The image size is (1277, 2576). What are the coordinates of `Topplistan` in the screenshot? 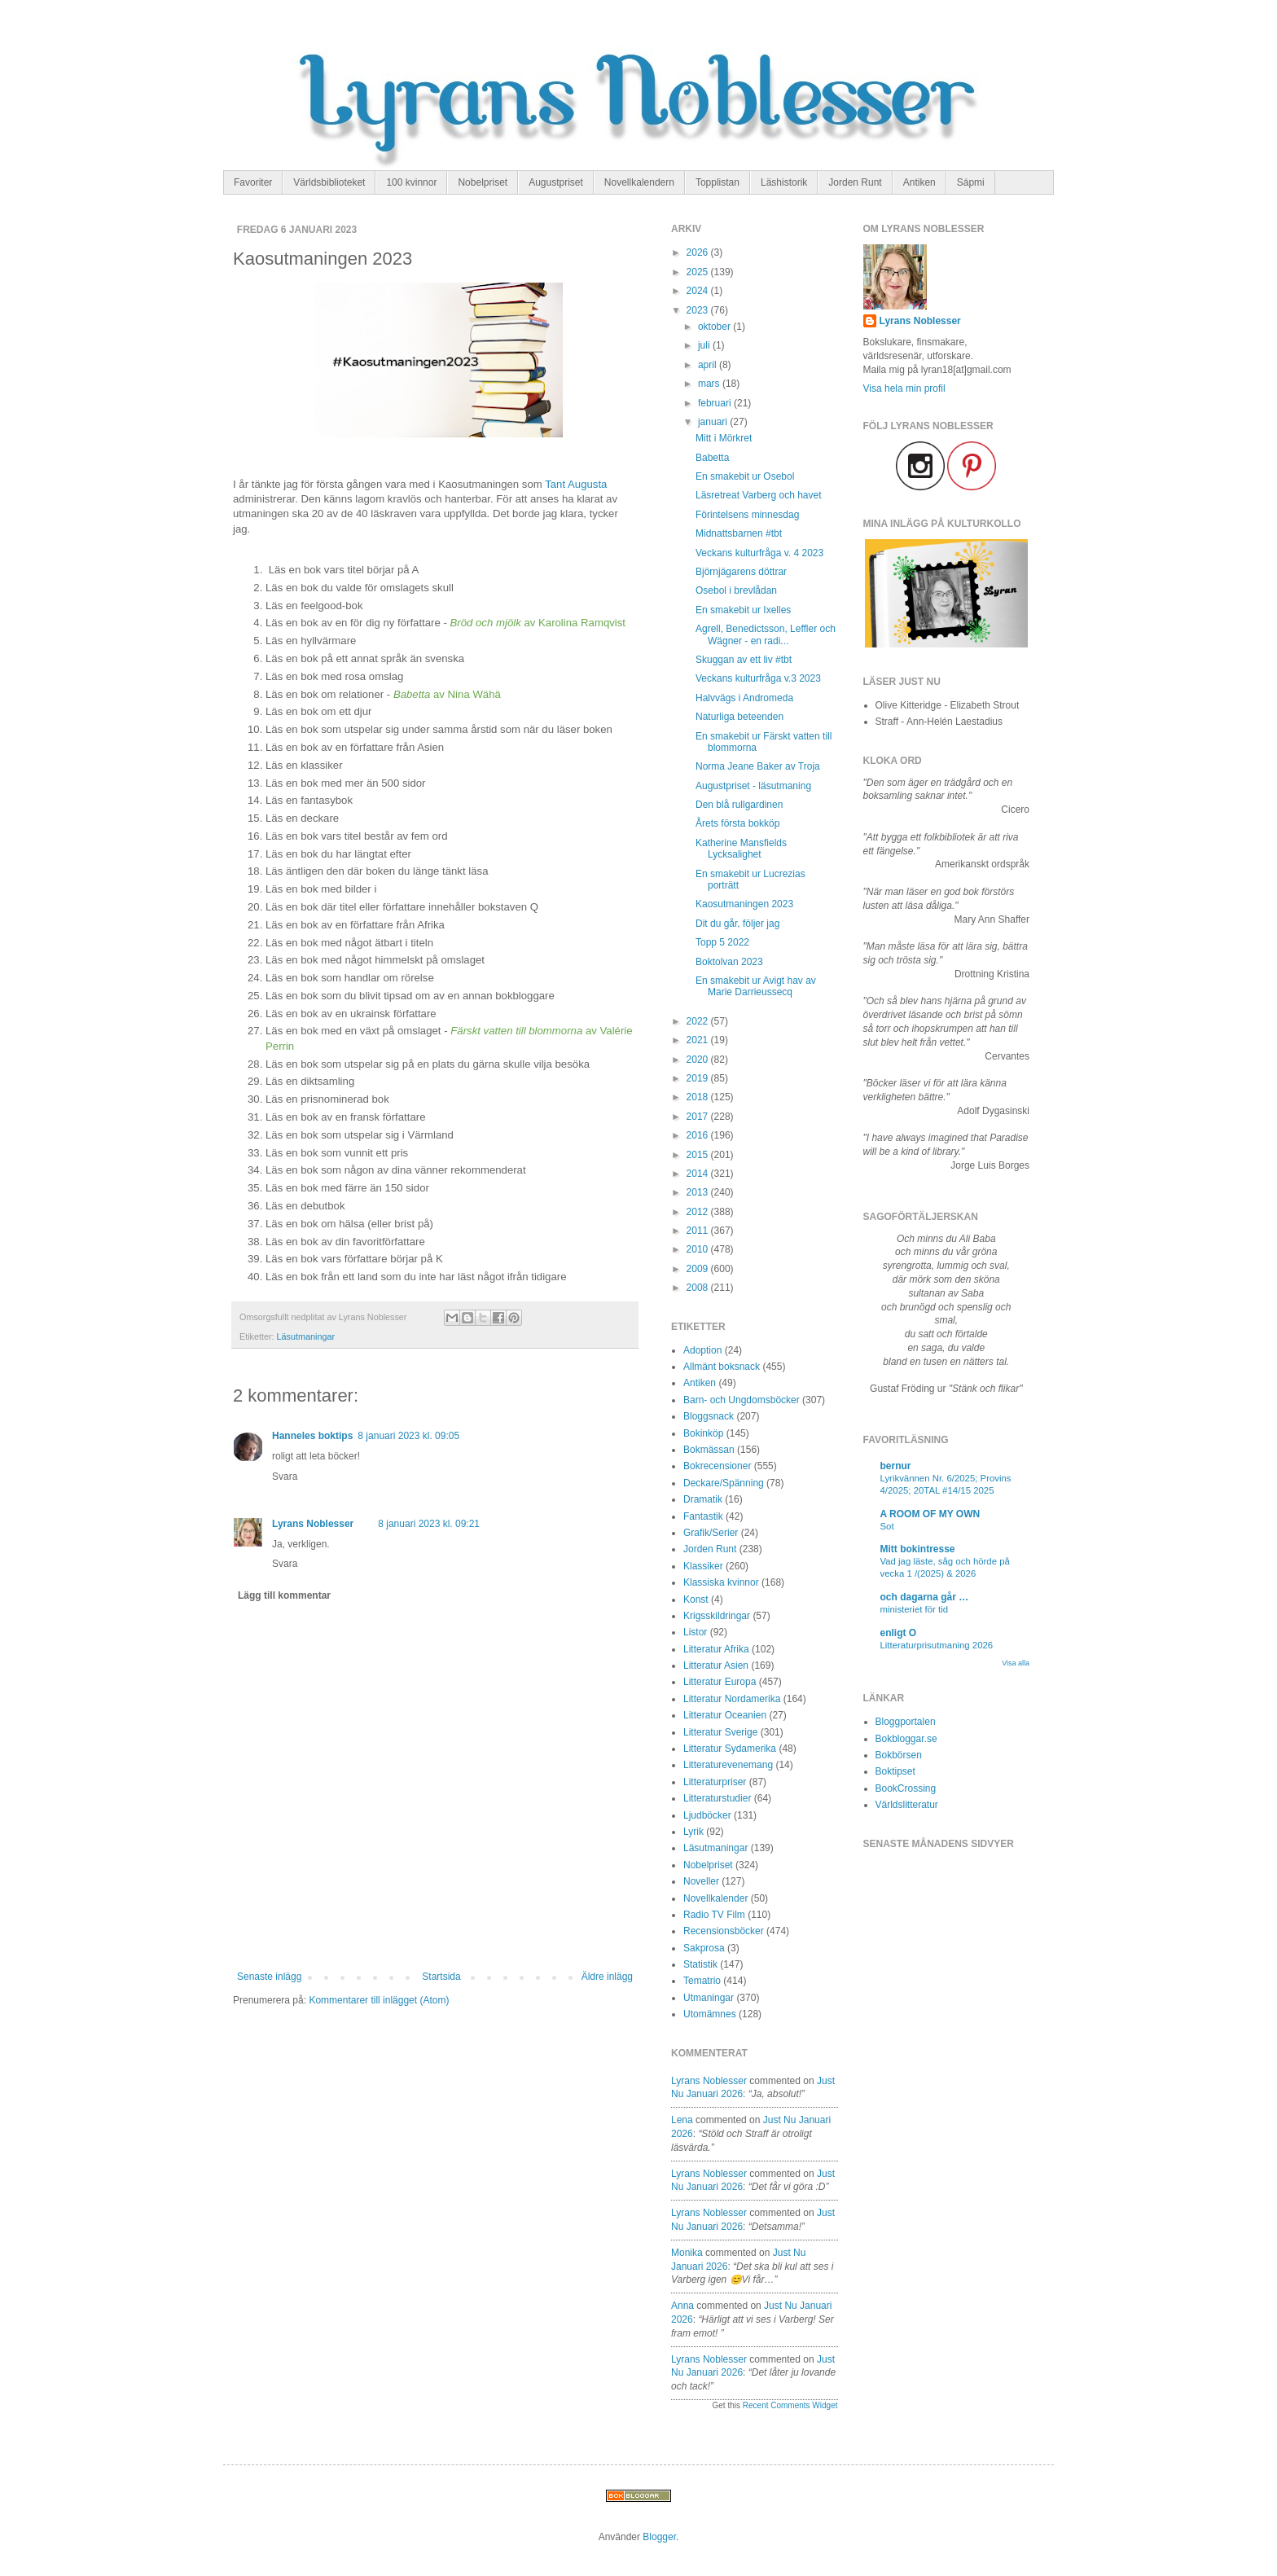 It's located at (717, 182).